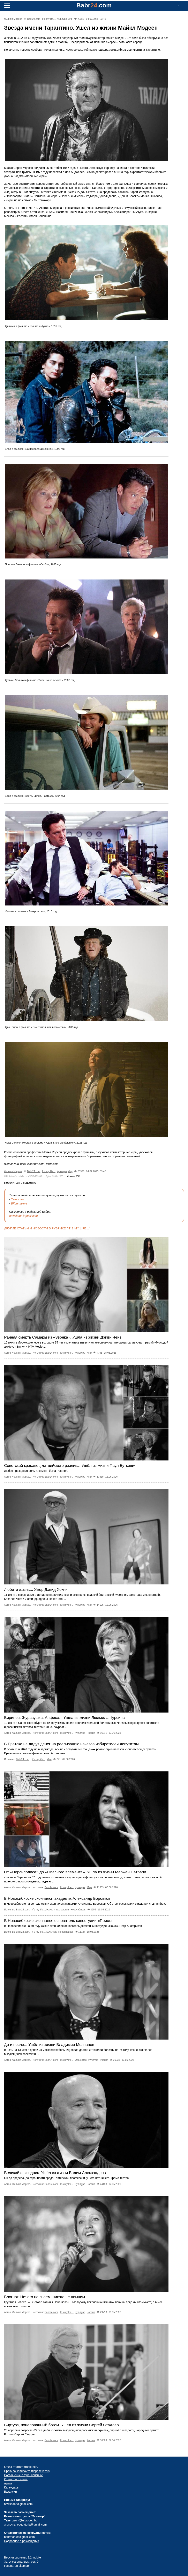 The image size is (188, 2576). I want to click on Мир, so click(70, 19).